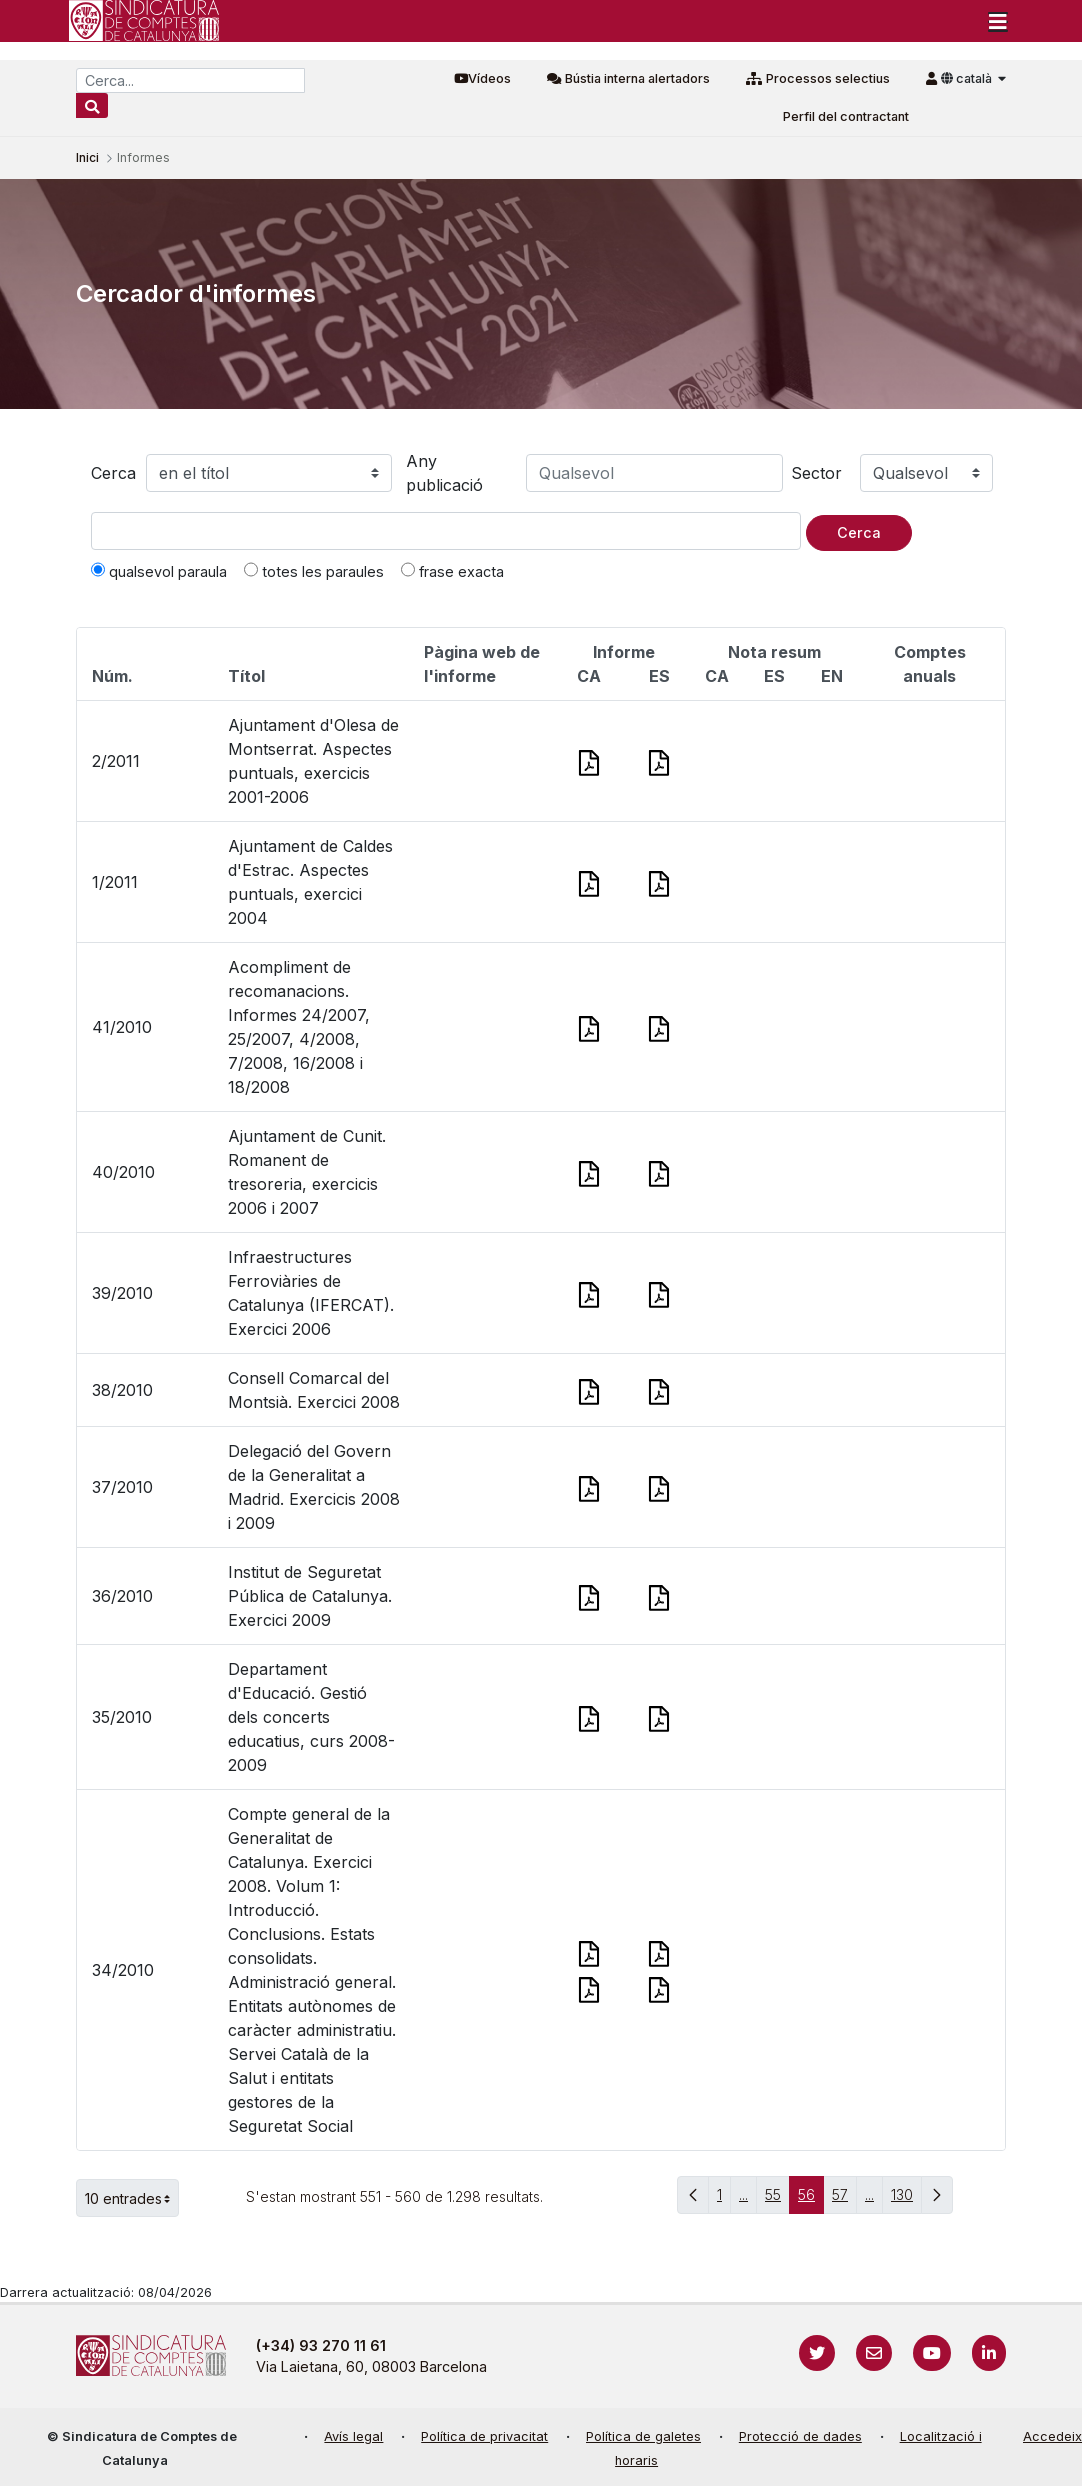 This screenshot has width=1082, height=2486. What do you see at coordinates (811, 2199) in the screenshot?
I see `56` at bounding box center [811, 2199].